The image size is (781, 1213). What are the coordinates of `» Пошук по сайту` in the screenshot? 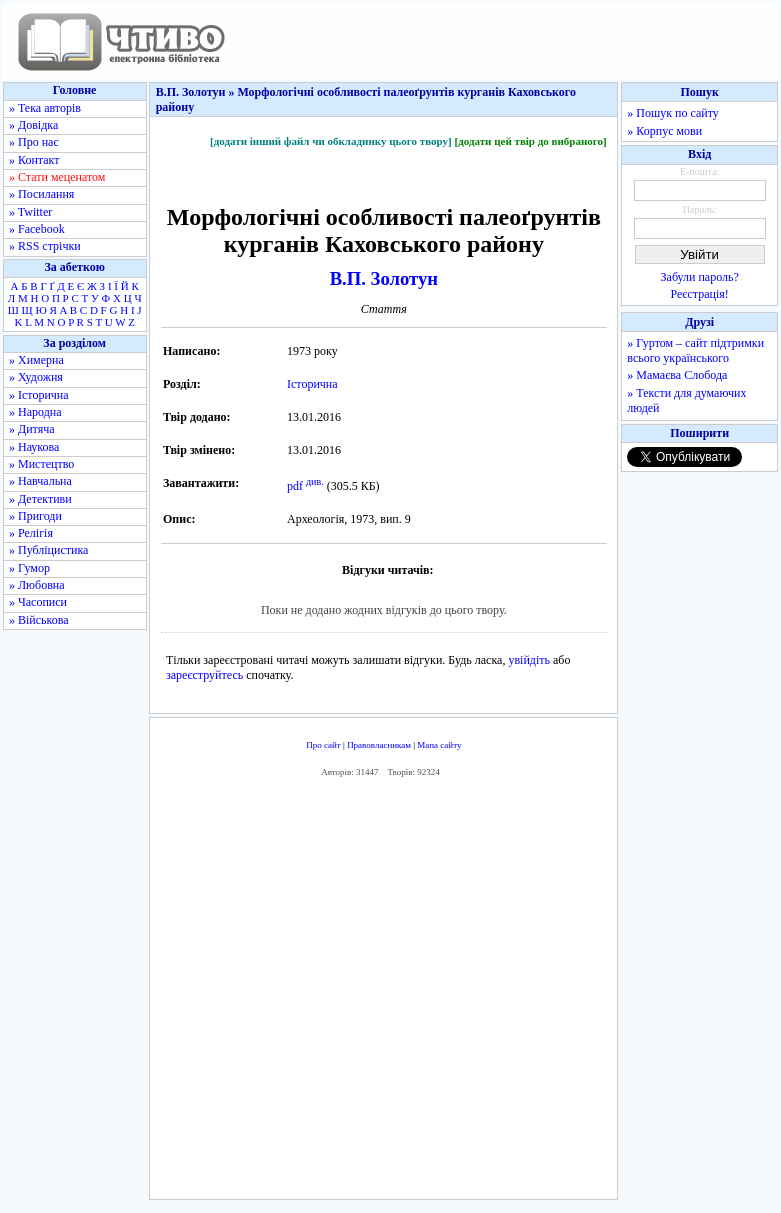 It's located at (672, 113).